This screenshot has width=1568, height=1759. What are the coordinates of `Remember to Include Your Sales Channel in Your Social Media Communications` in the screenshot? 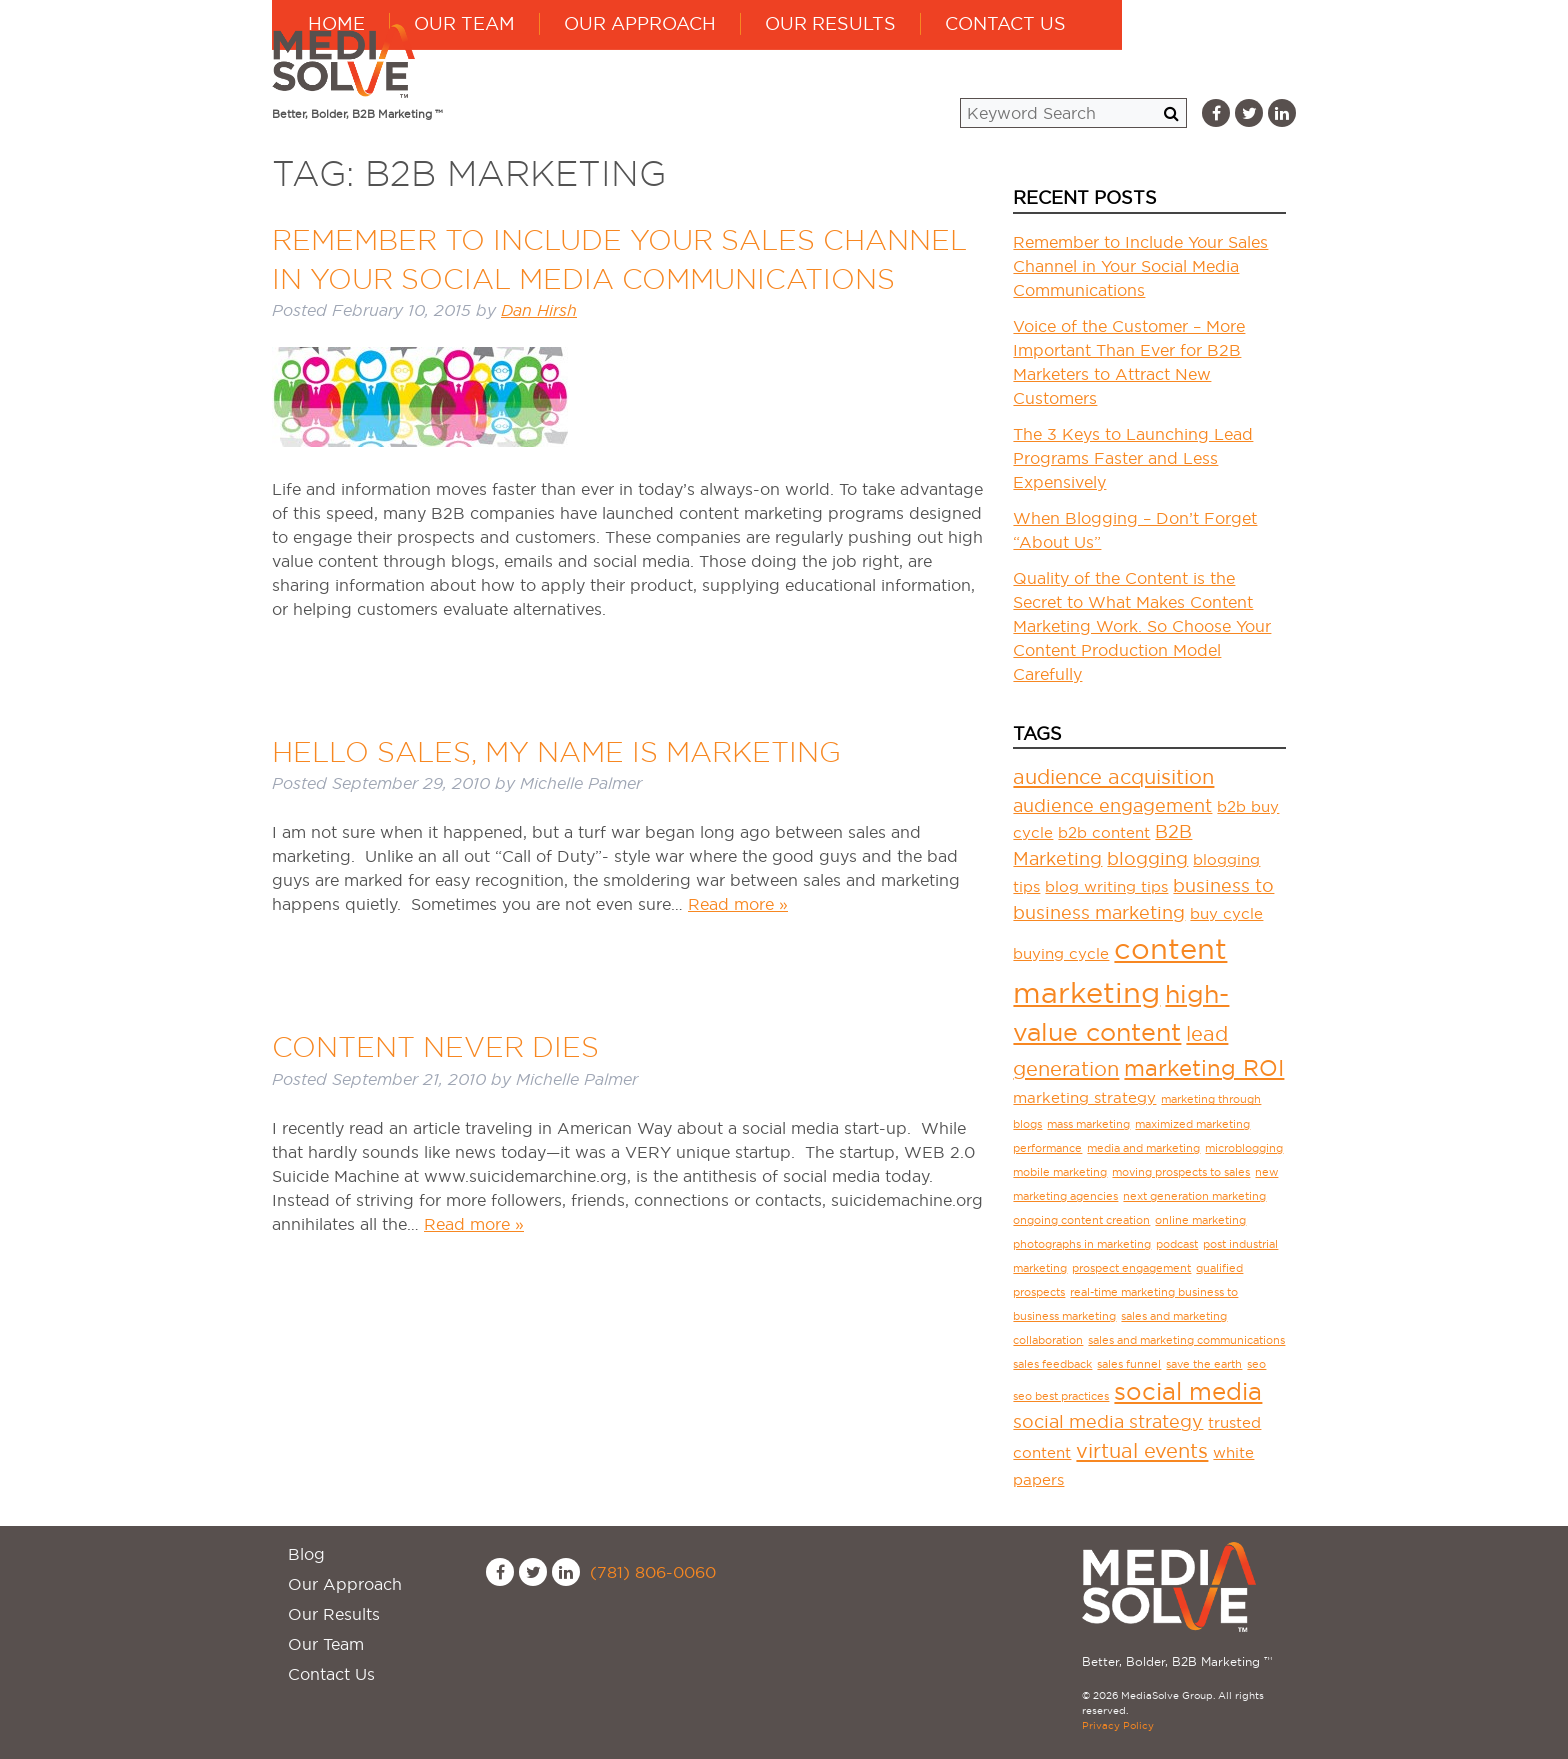 It's located at (1140, 266).